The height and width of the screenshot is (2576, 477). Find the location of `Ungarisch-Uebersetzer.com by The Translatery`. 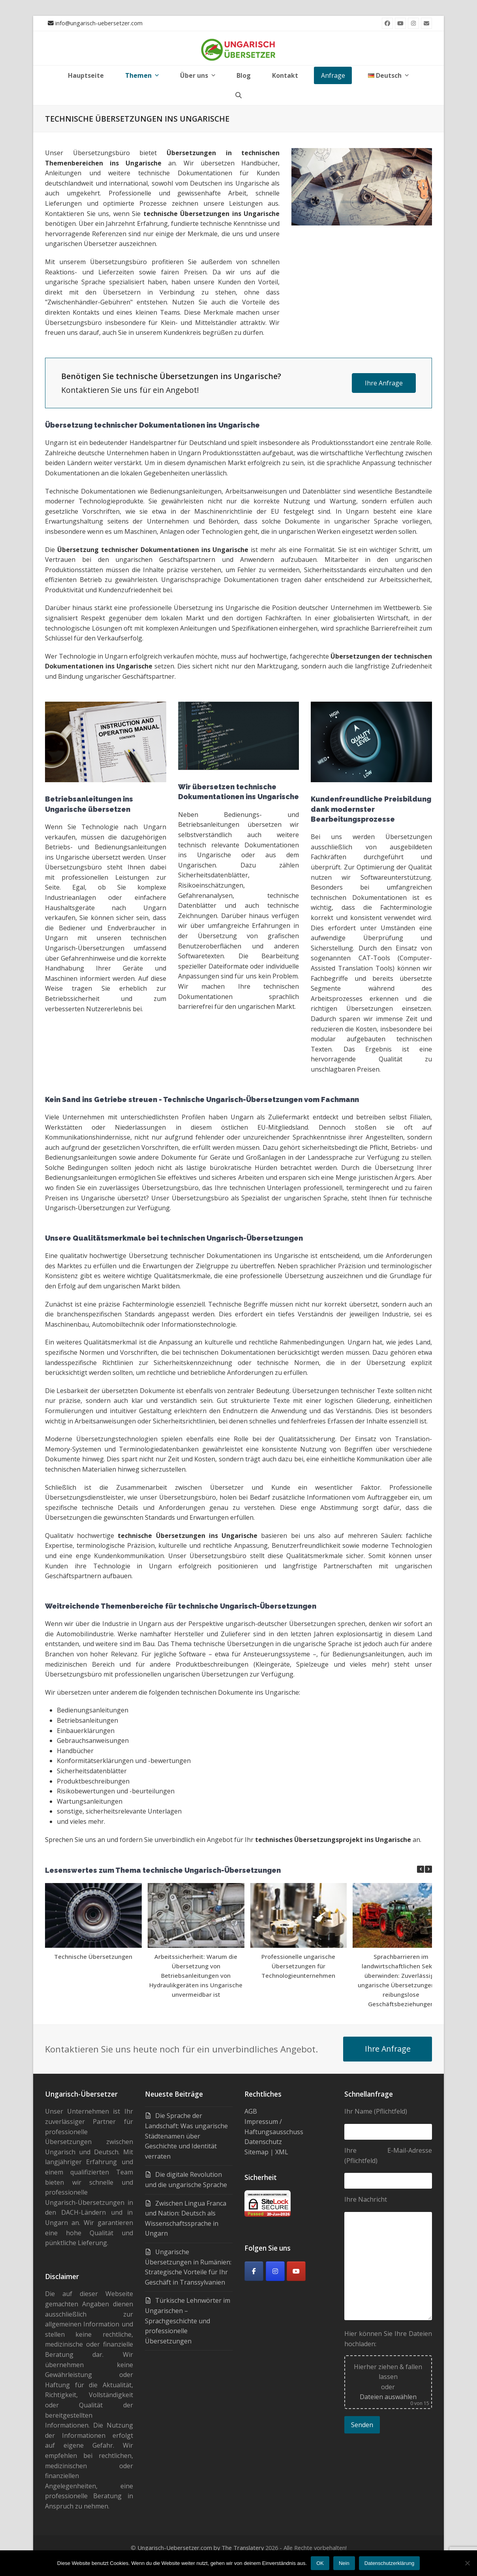

Ungarisch-Uebersetzer.com by The Translatery is located at coordinates (200, 2548).